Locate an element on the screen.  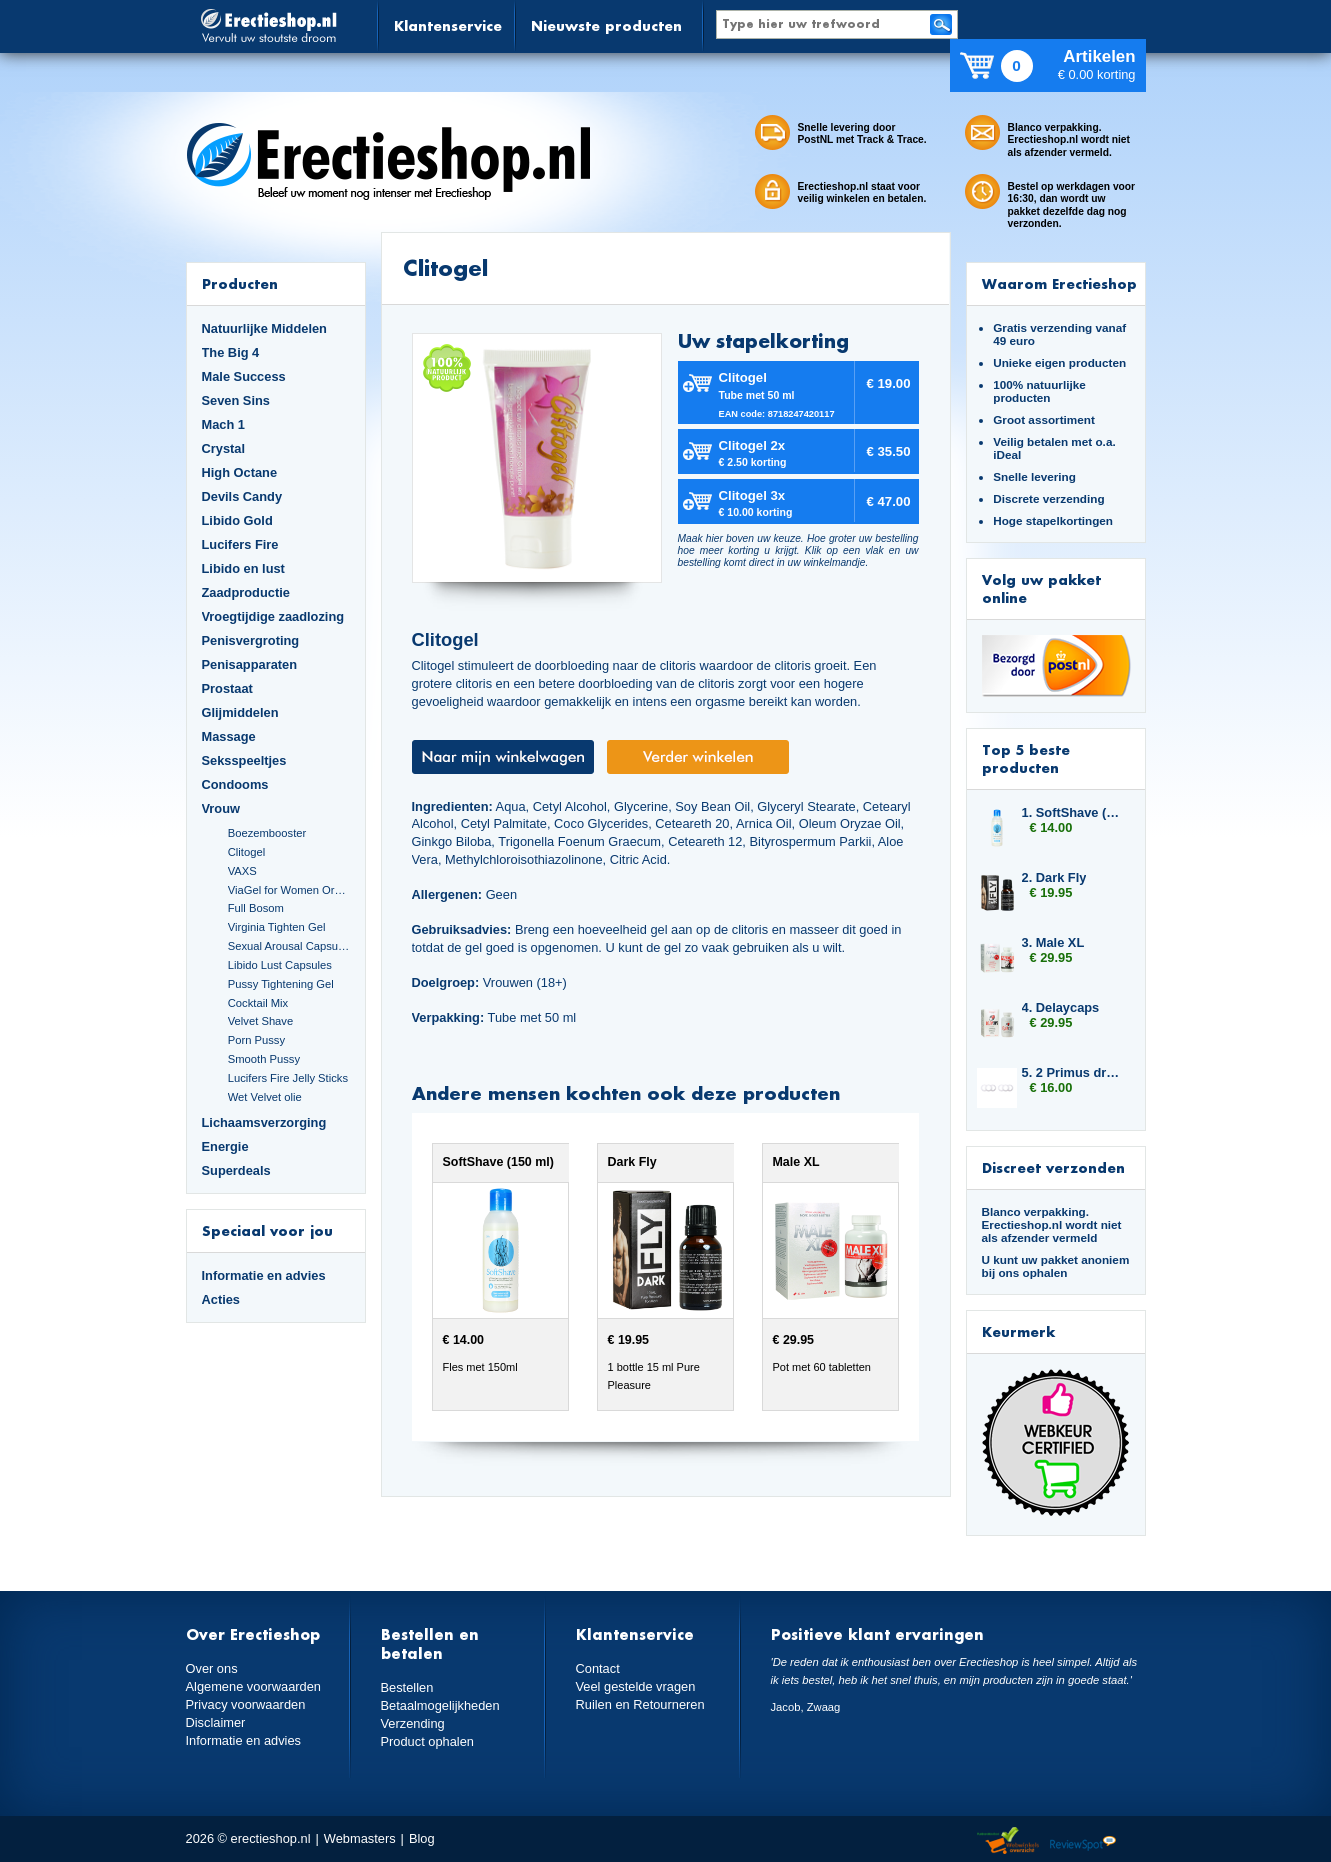
Vrouw is located at coordinates (221, 808).